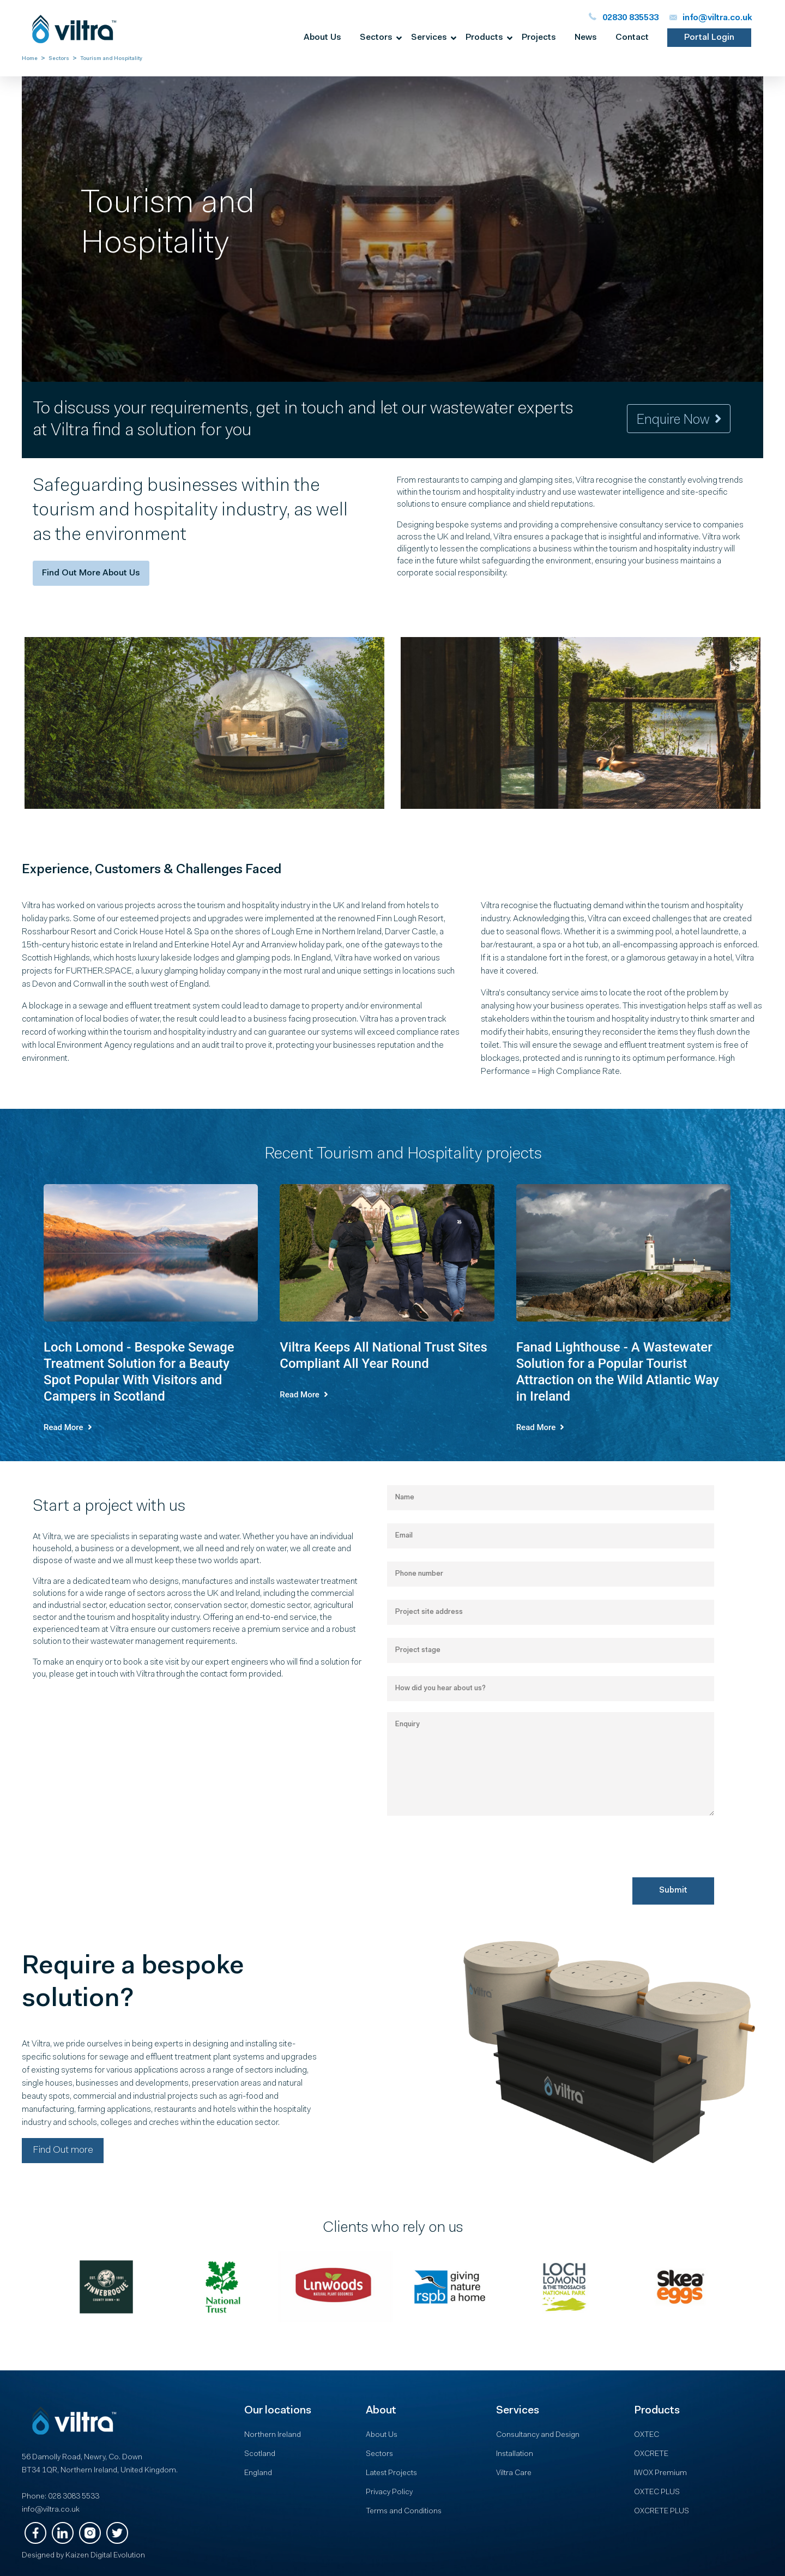 This screenshot has width=785, height=2576. Describe the element at coordinates (272, 2435) in the screenshot. I see `Northern Ireland` at that location.